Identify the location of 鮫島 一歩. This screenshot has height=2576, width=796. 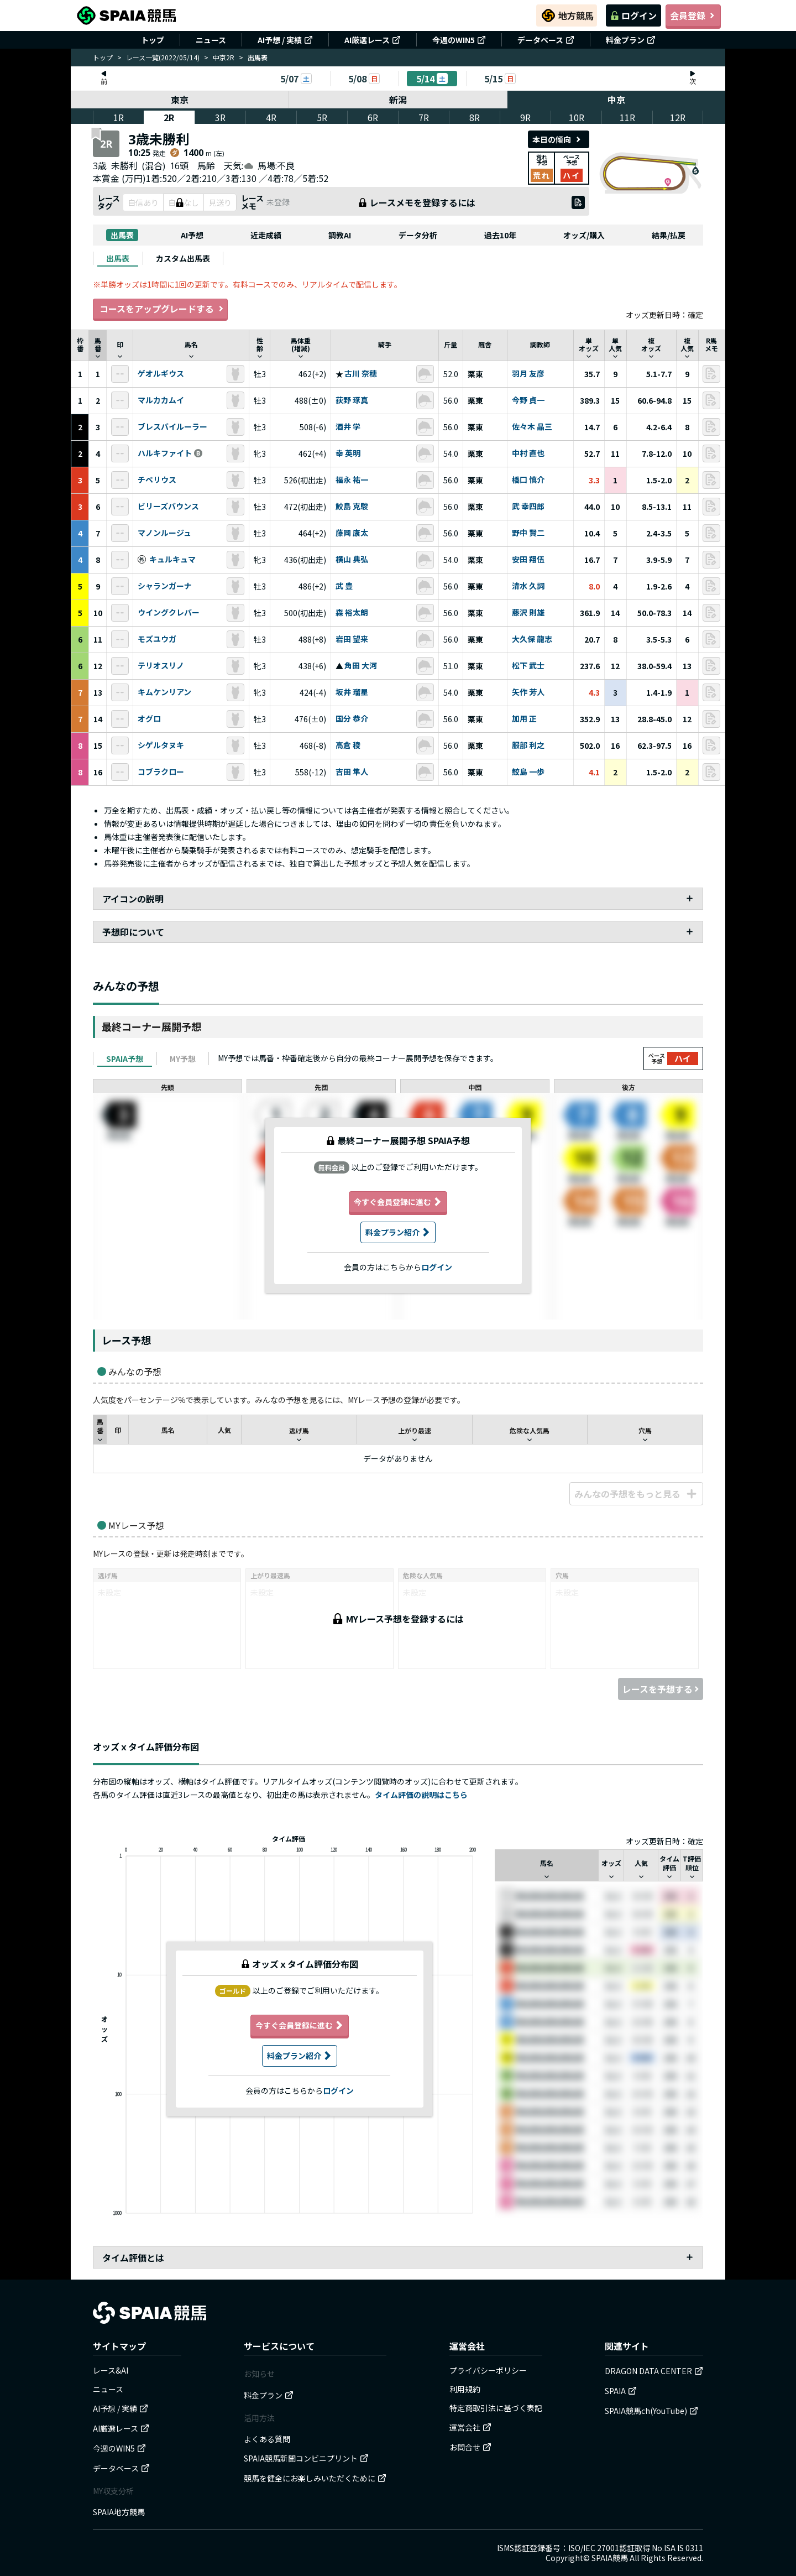
(528, 772).